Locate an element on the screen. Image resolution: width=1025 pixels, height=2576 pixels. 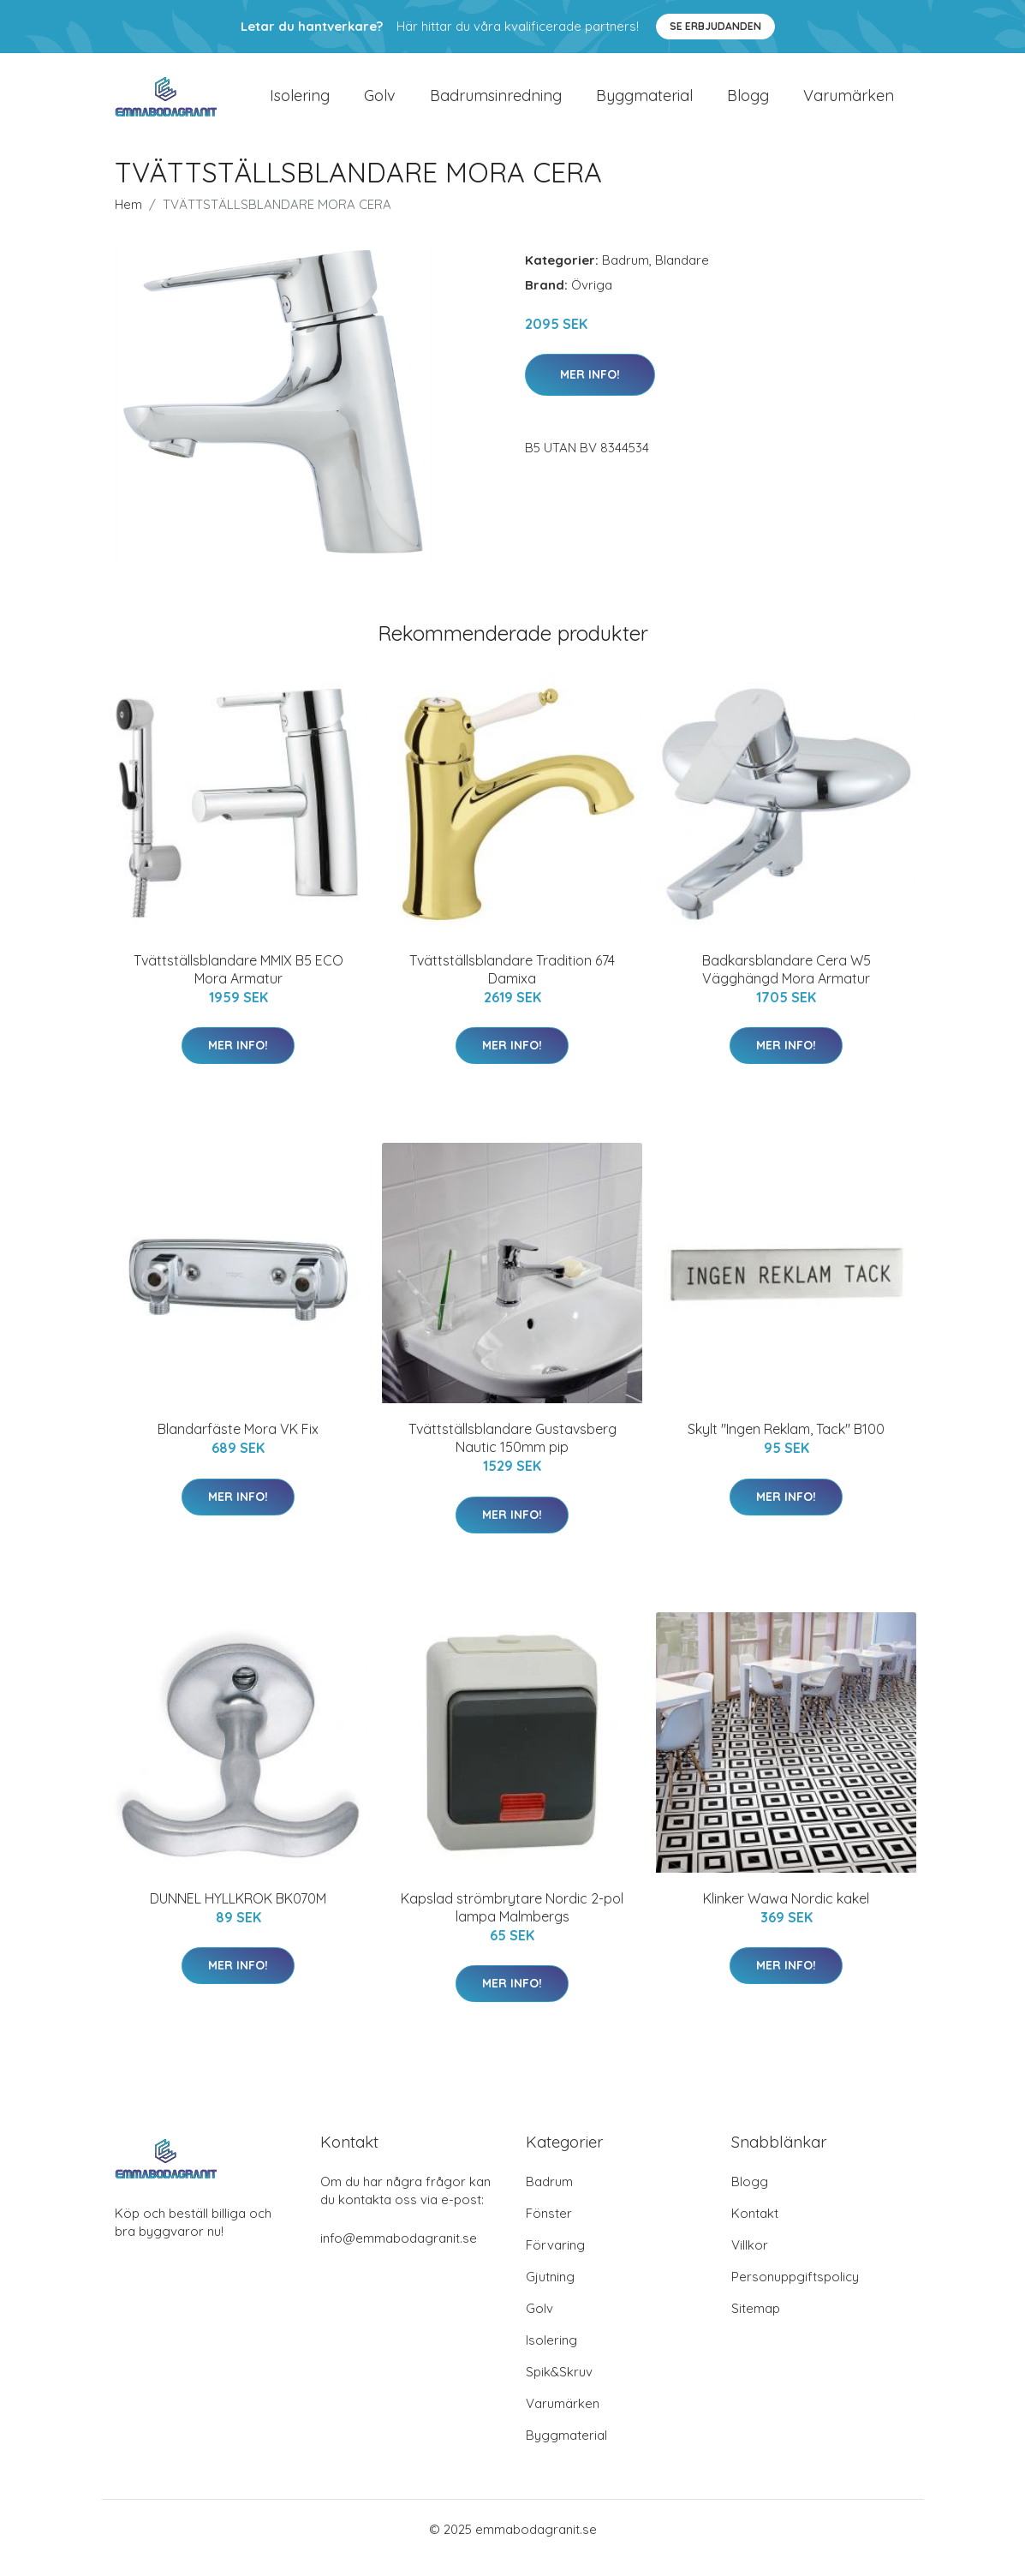
Fönster is located at coordinates (549, 2230).